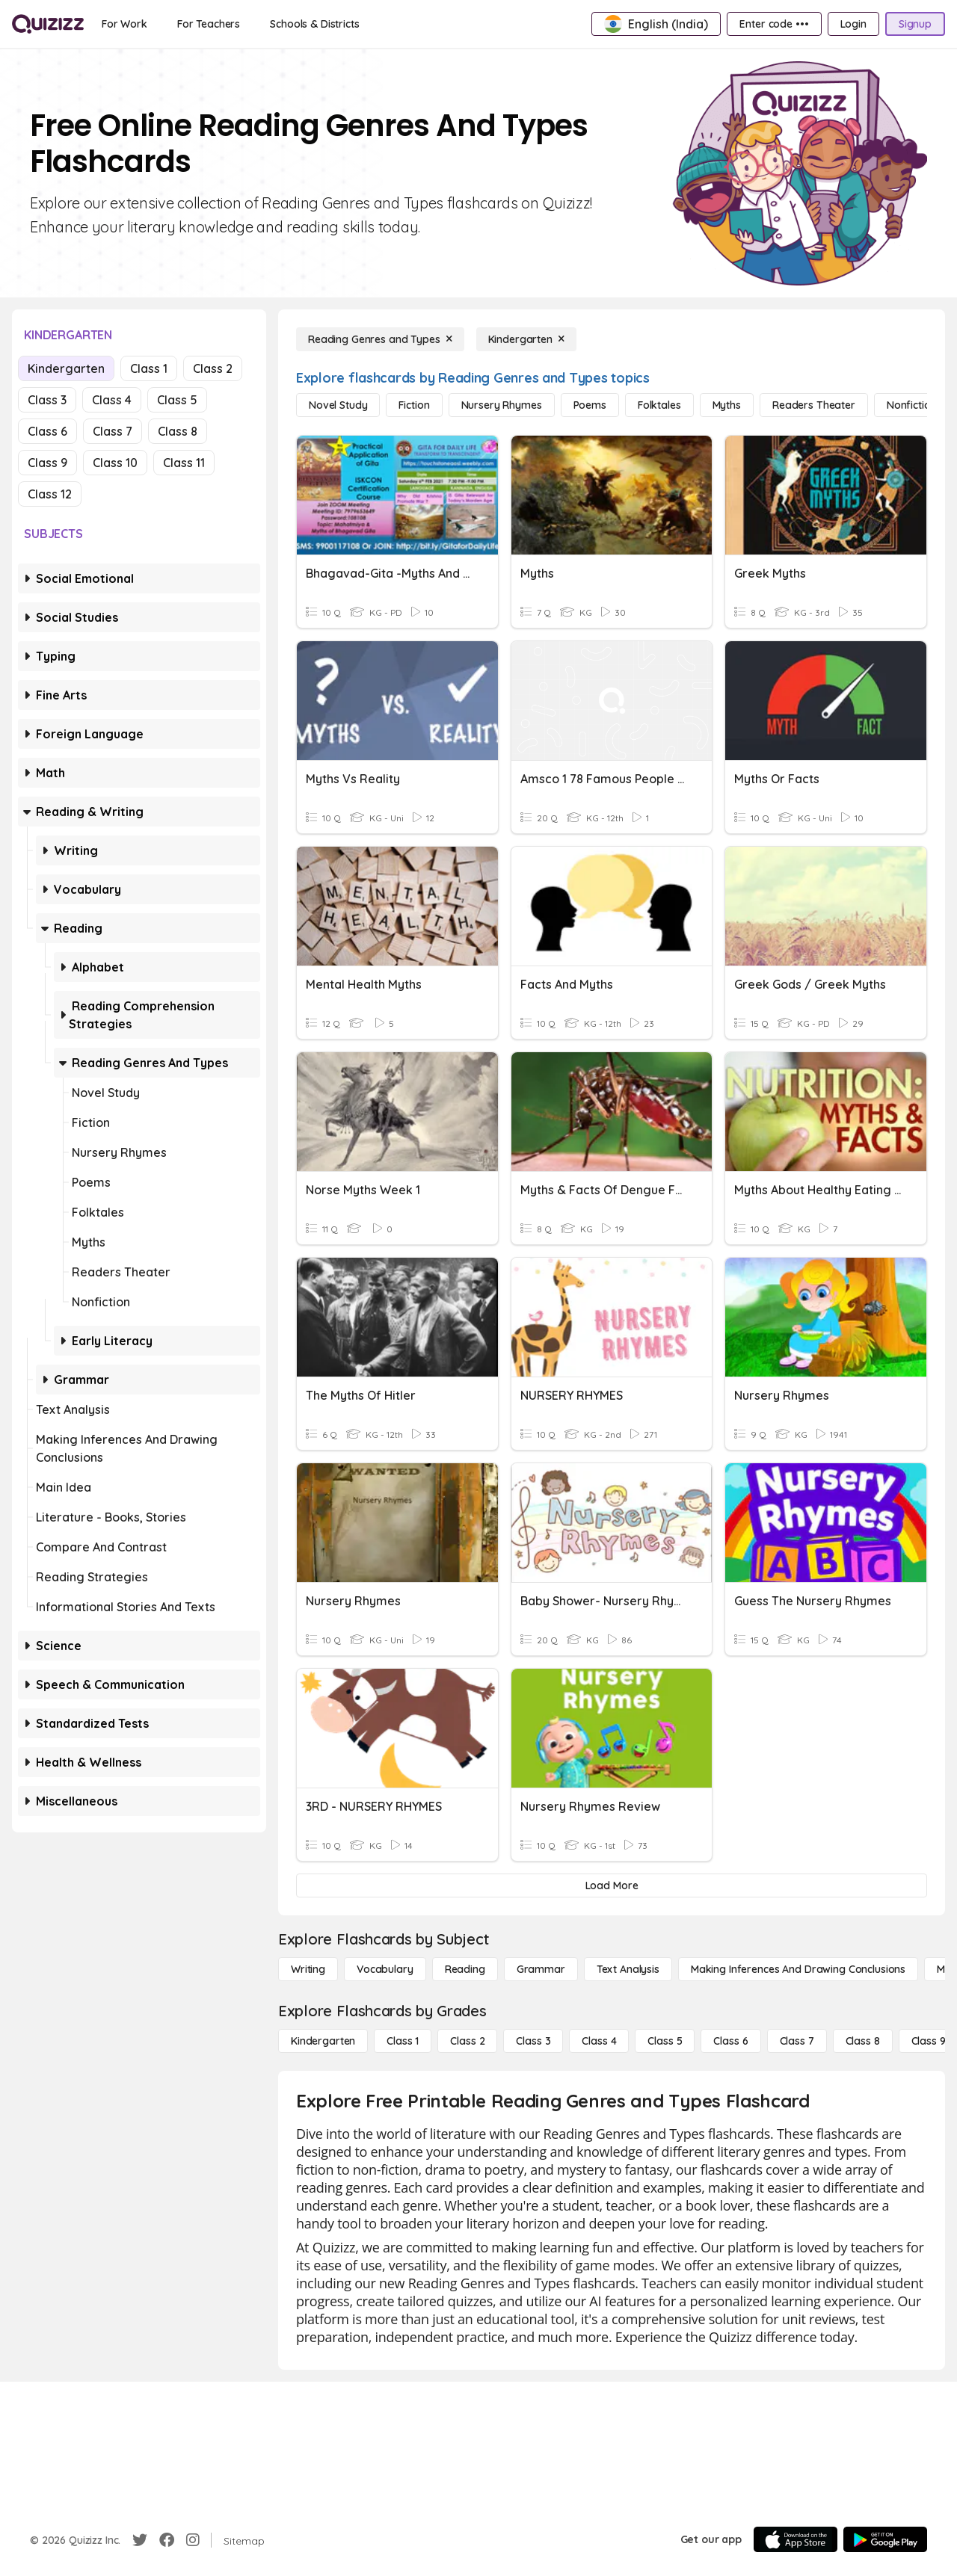  What do you see at coordinates (385, 1969) in the screenshot?
I see `[Vocabulary]` at bounding box center [385, 1969].